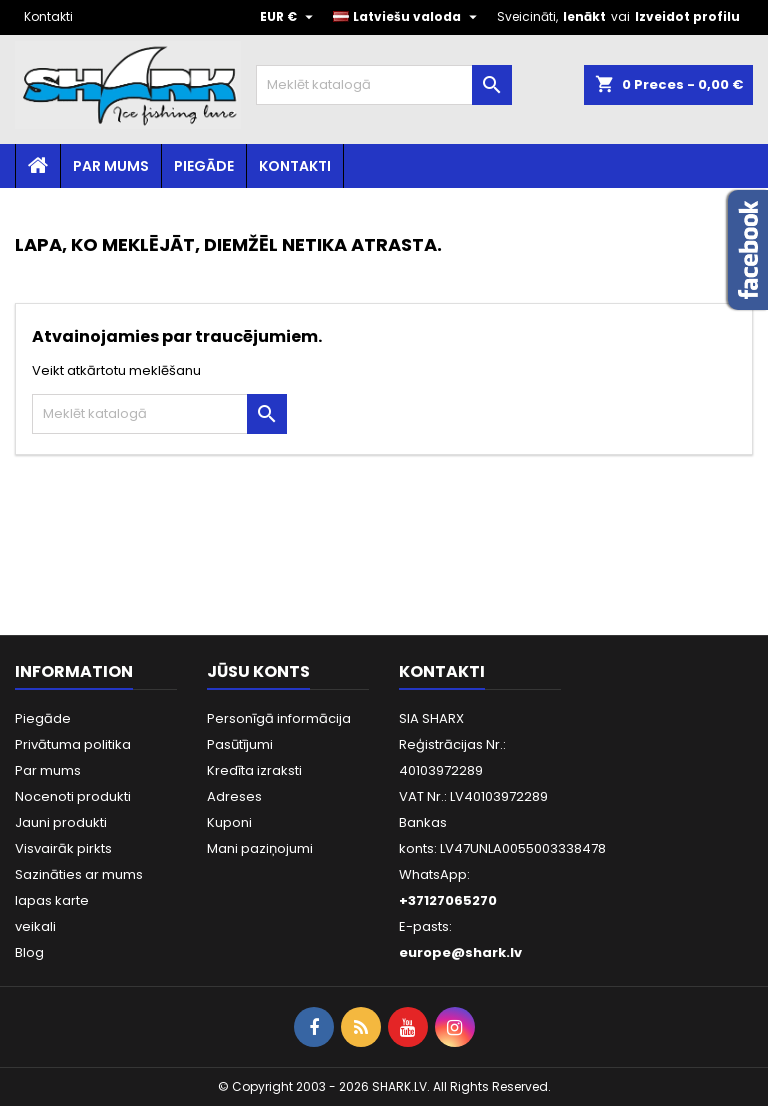  What do you see at coordinates (234, 796) in the screenshot?
I see `Adreses` at bounding box center [234, 796].